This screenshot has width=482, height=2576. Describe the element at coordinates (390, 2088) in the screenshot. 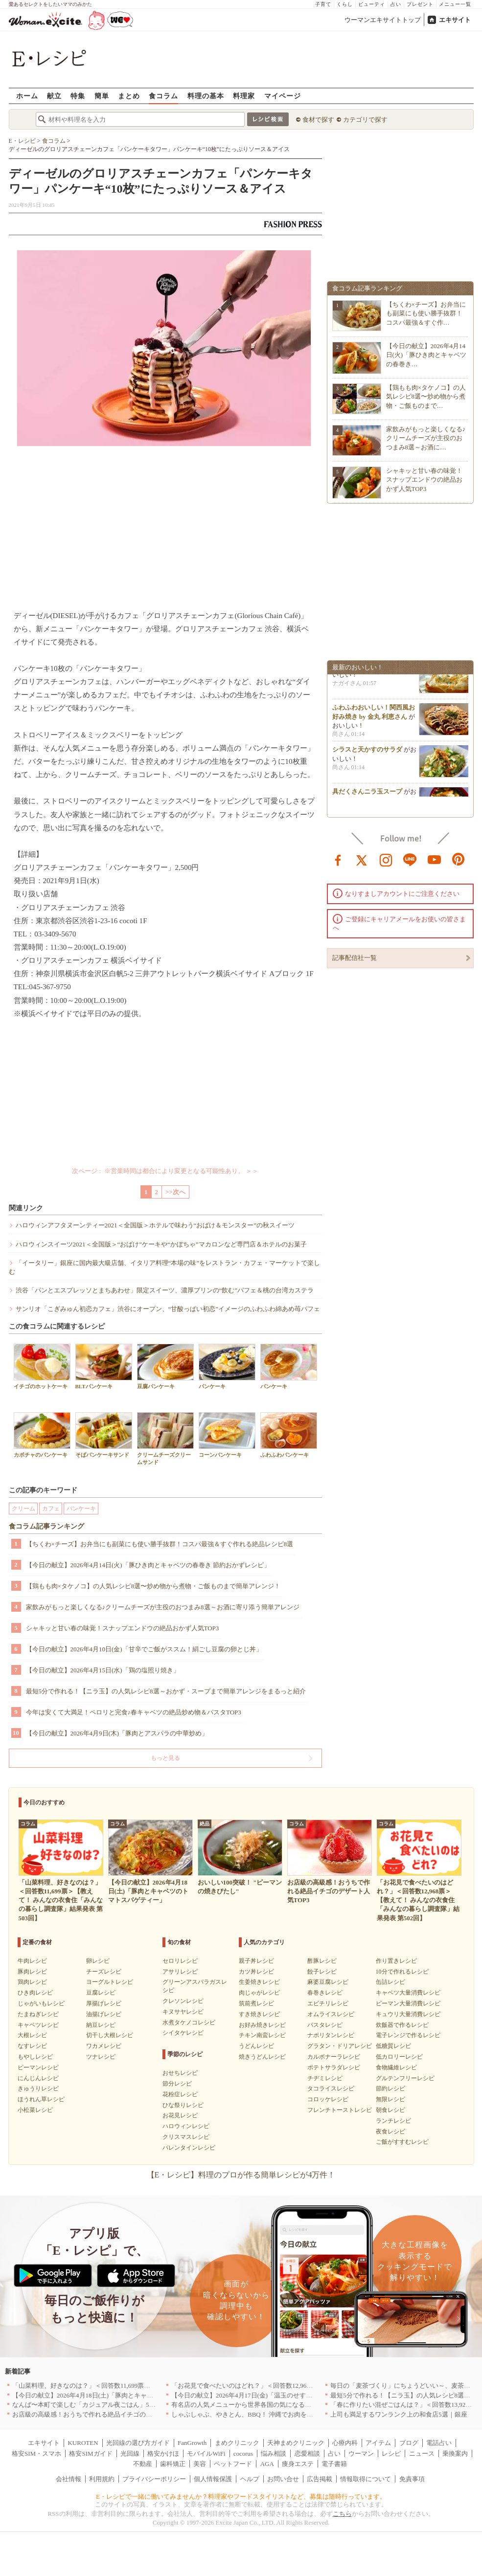

I see `節約レシピ` at that location.